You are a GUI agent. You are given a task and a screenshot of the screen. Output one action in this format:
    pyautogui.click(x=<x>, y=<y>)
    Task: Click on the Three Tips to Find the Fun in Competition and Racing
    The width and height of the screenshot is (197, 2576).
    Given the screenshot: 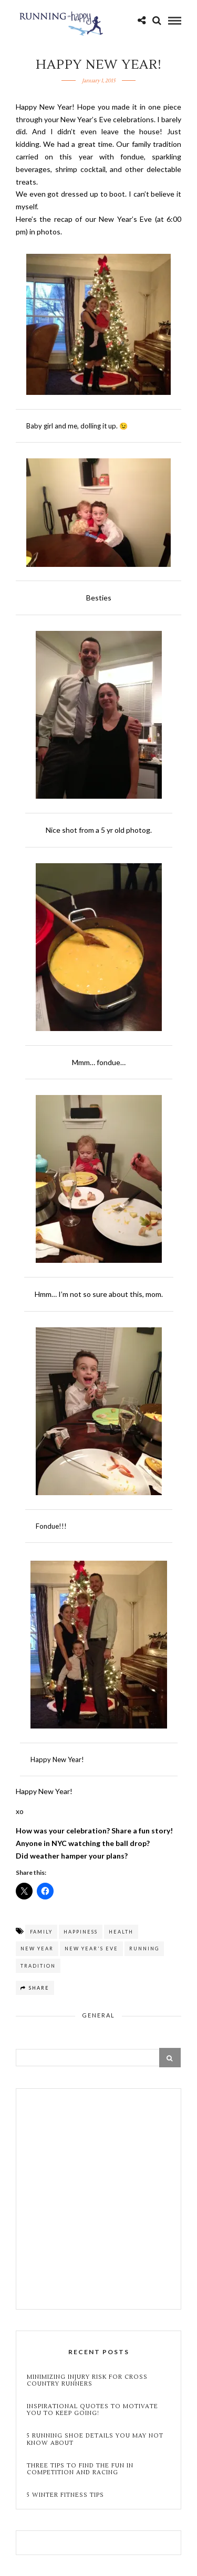 What is the action you would take?
    pyautogui.click(x=80, y=2469)
    